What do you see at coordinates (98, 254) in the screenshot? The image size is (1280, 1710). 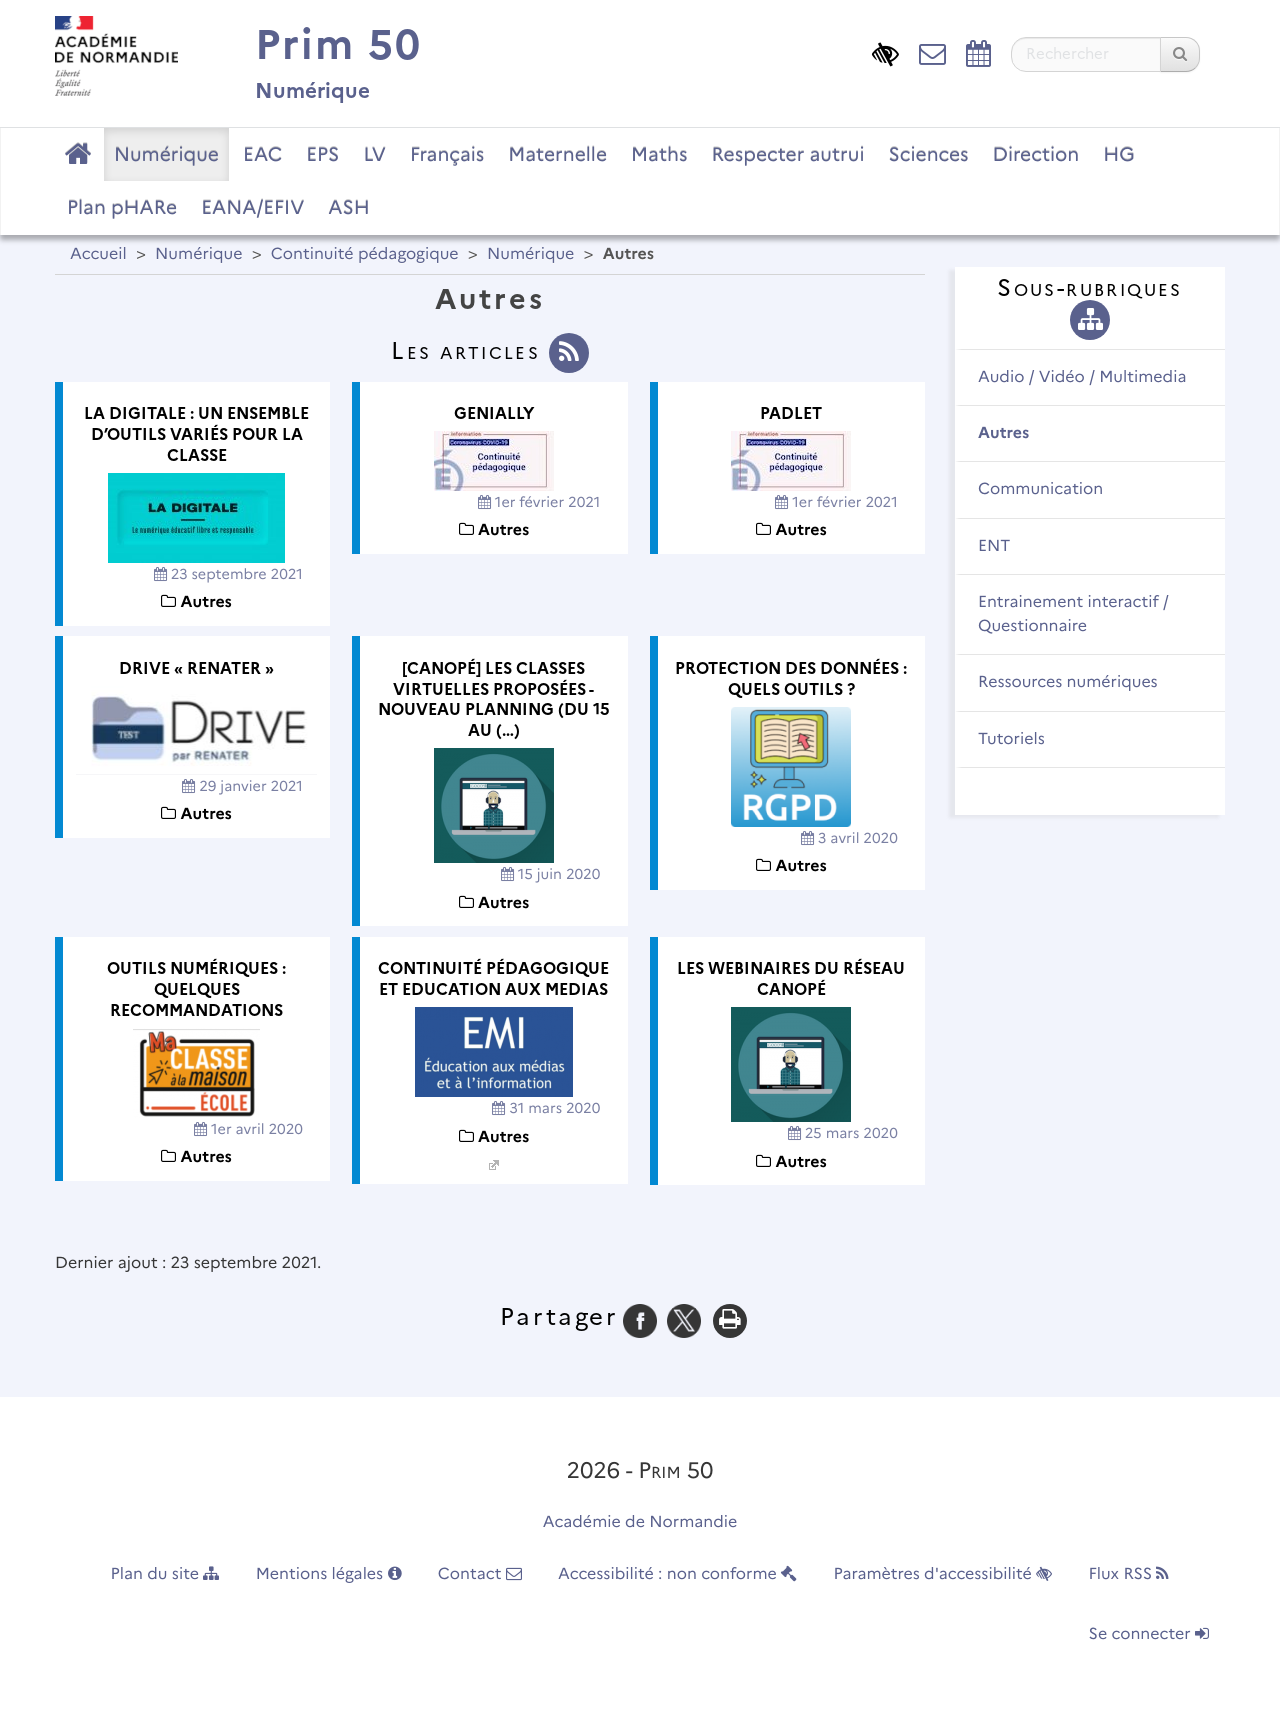 I see `Accueil` at bounding box center [98, 254].